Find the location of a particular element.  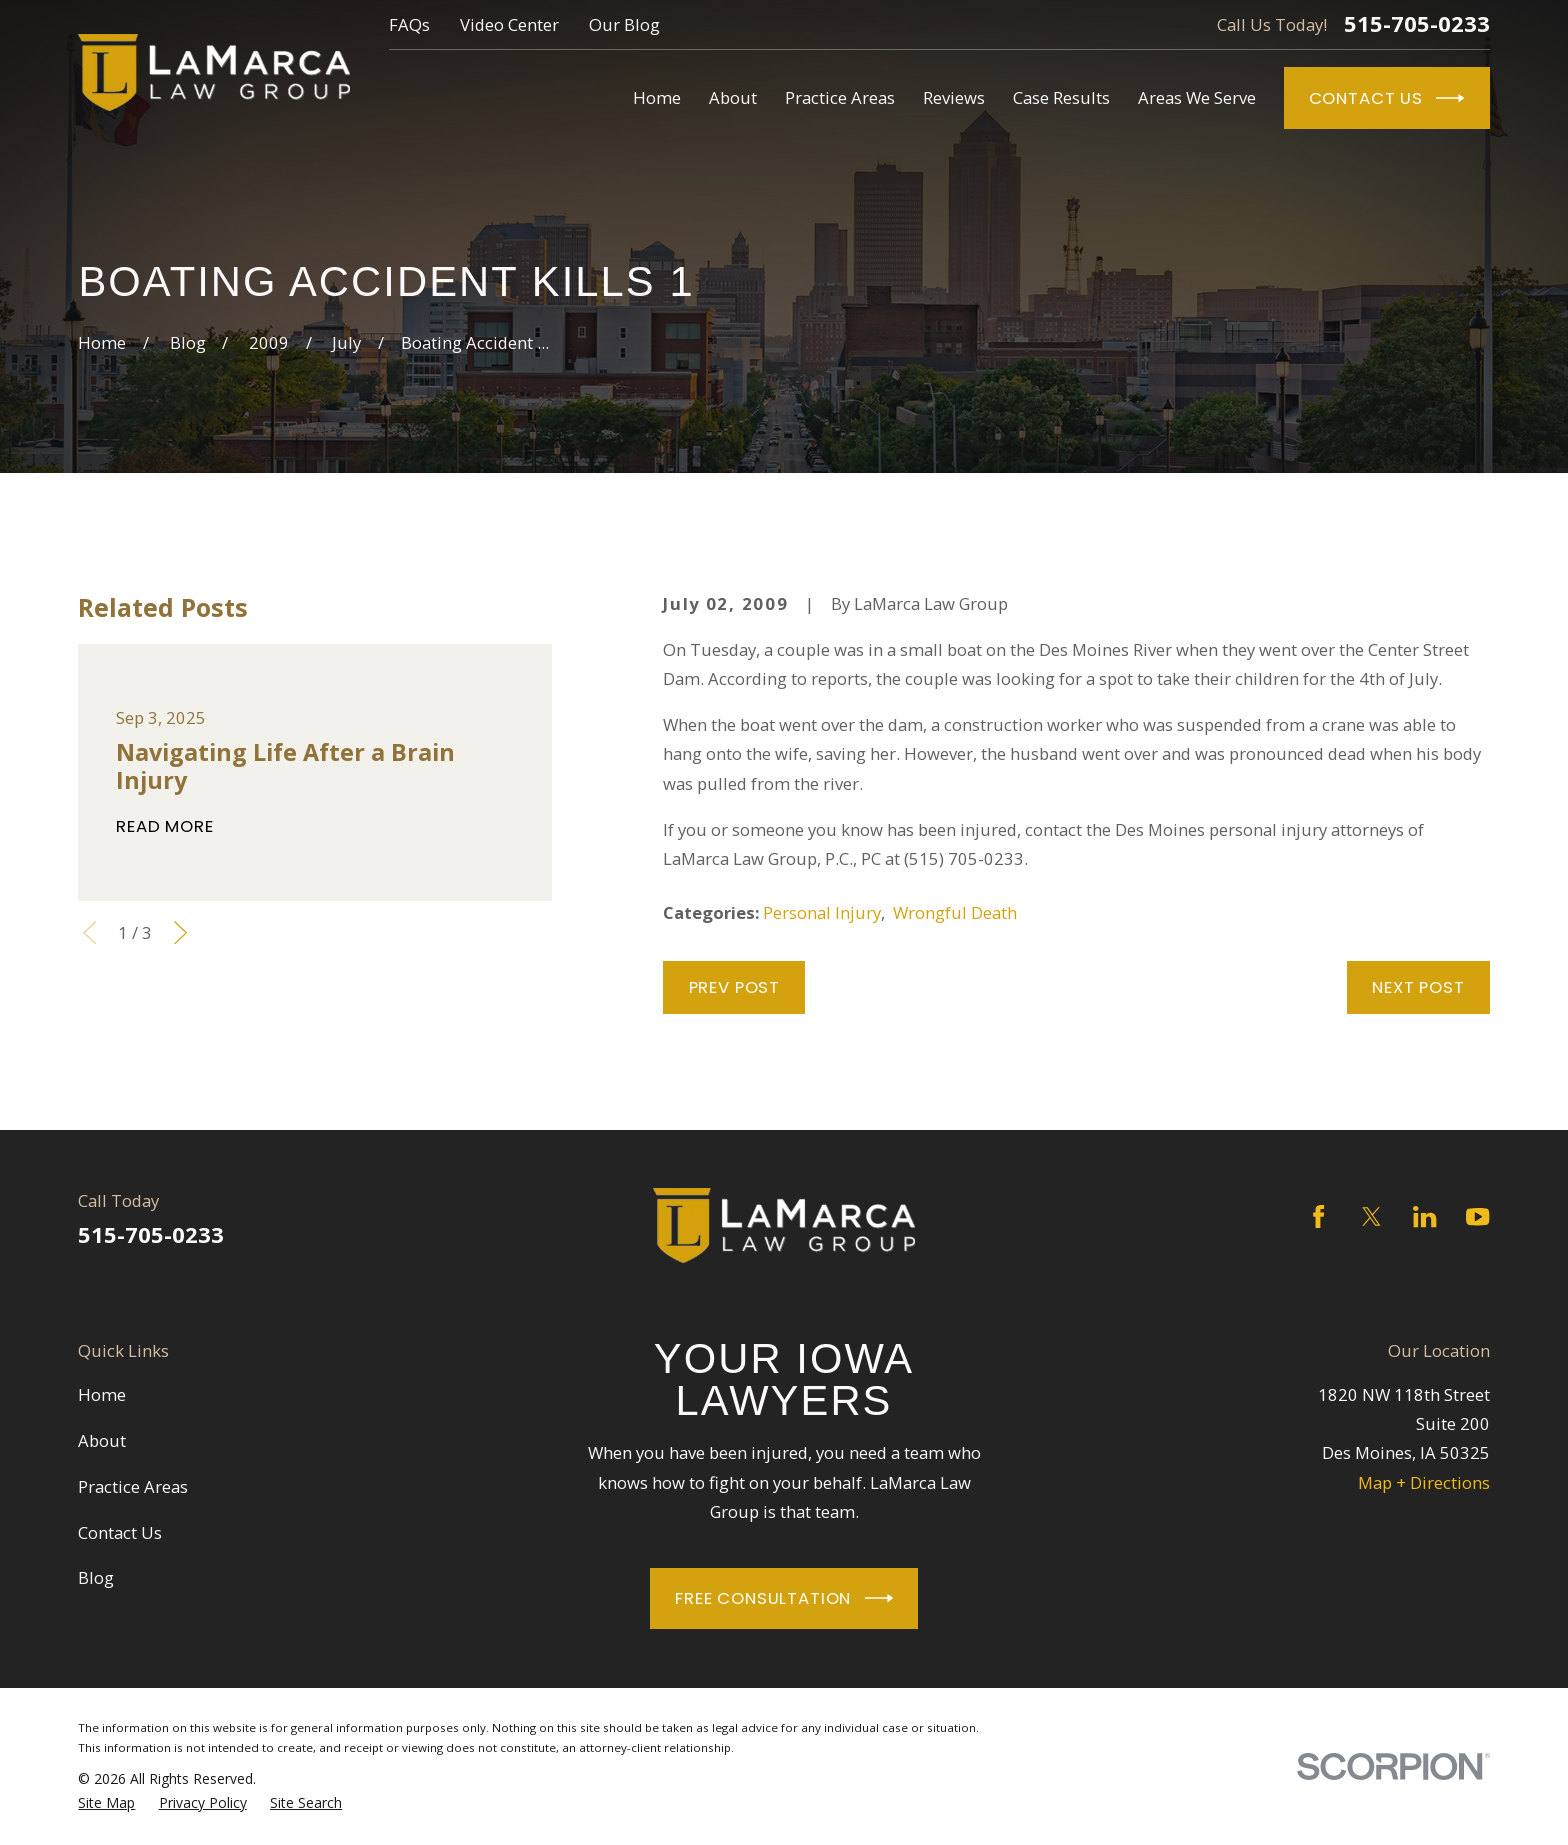

[Facebook] is located at coordinates (1318, 1216).